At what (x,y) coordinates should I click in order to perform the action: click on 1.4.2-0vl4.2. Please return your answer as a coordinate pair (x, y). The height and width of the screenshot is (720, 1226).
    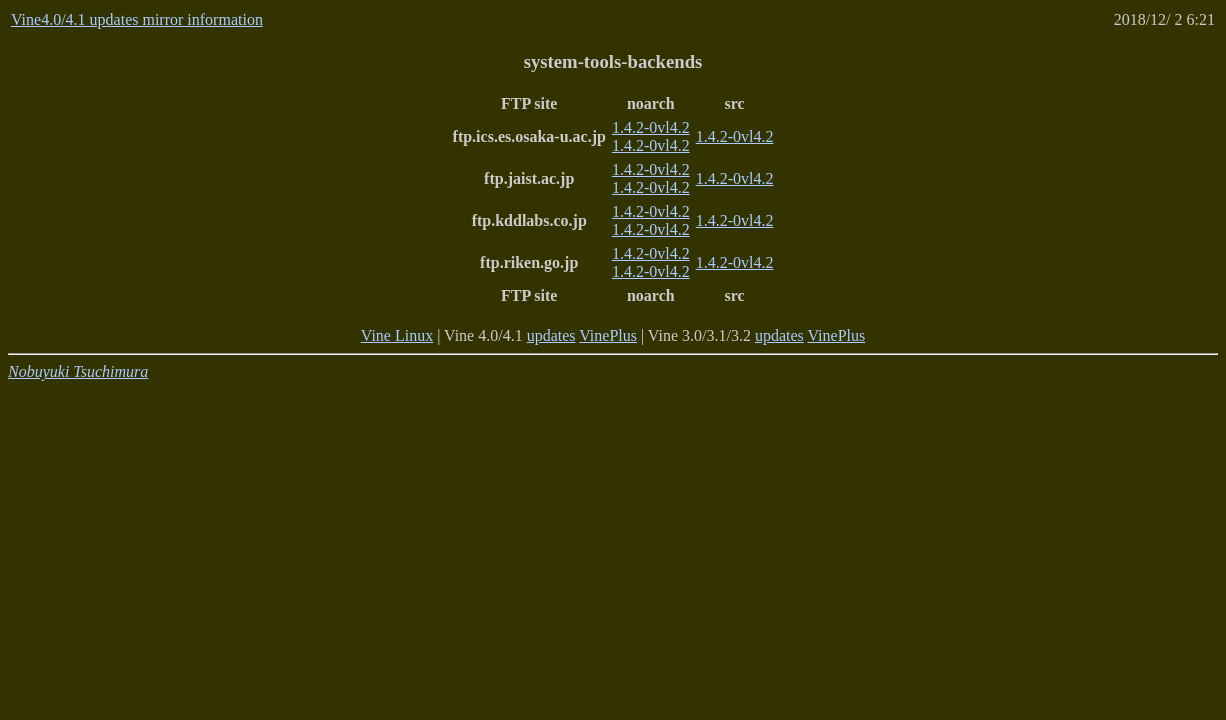
    Looking at the image, I should click on (651, 127).